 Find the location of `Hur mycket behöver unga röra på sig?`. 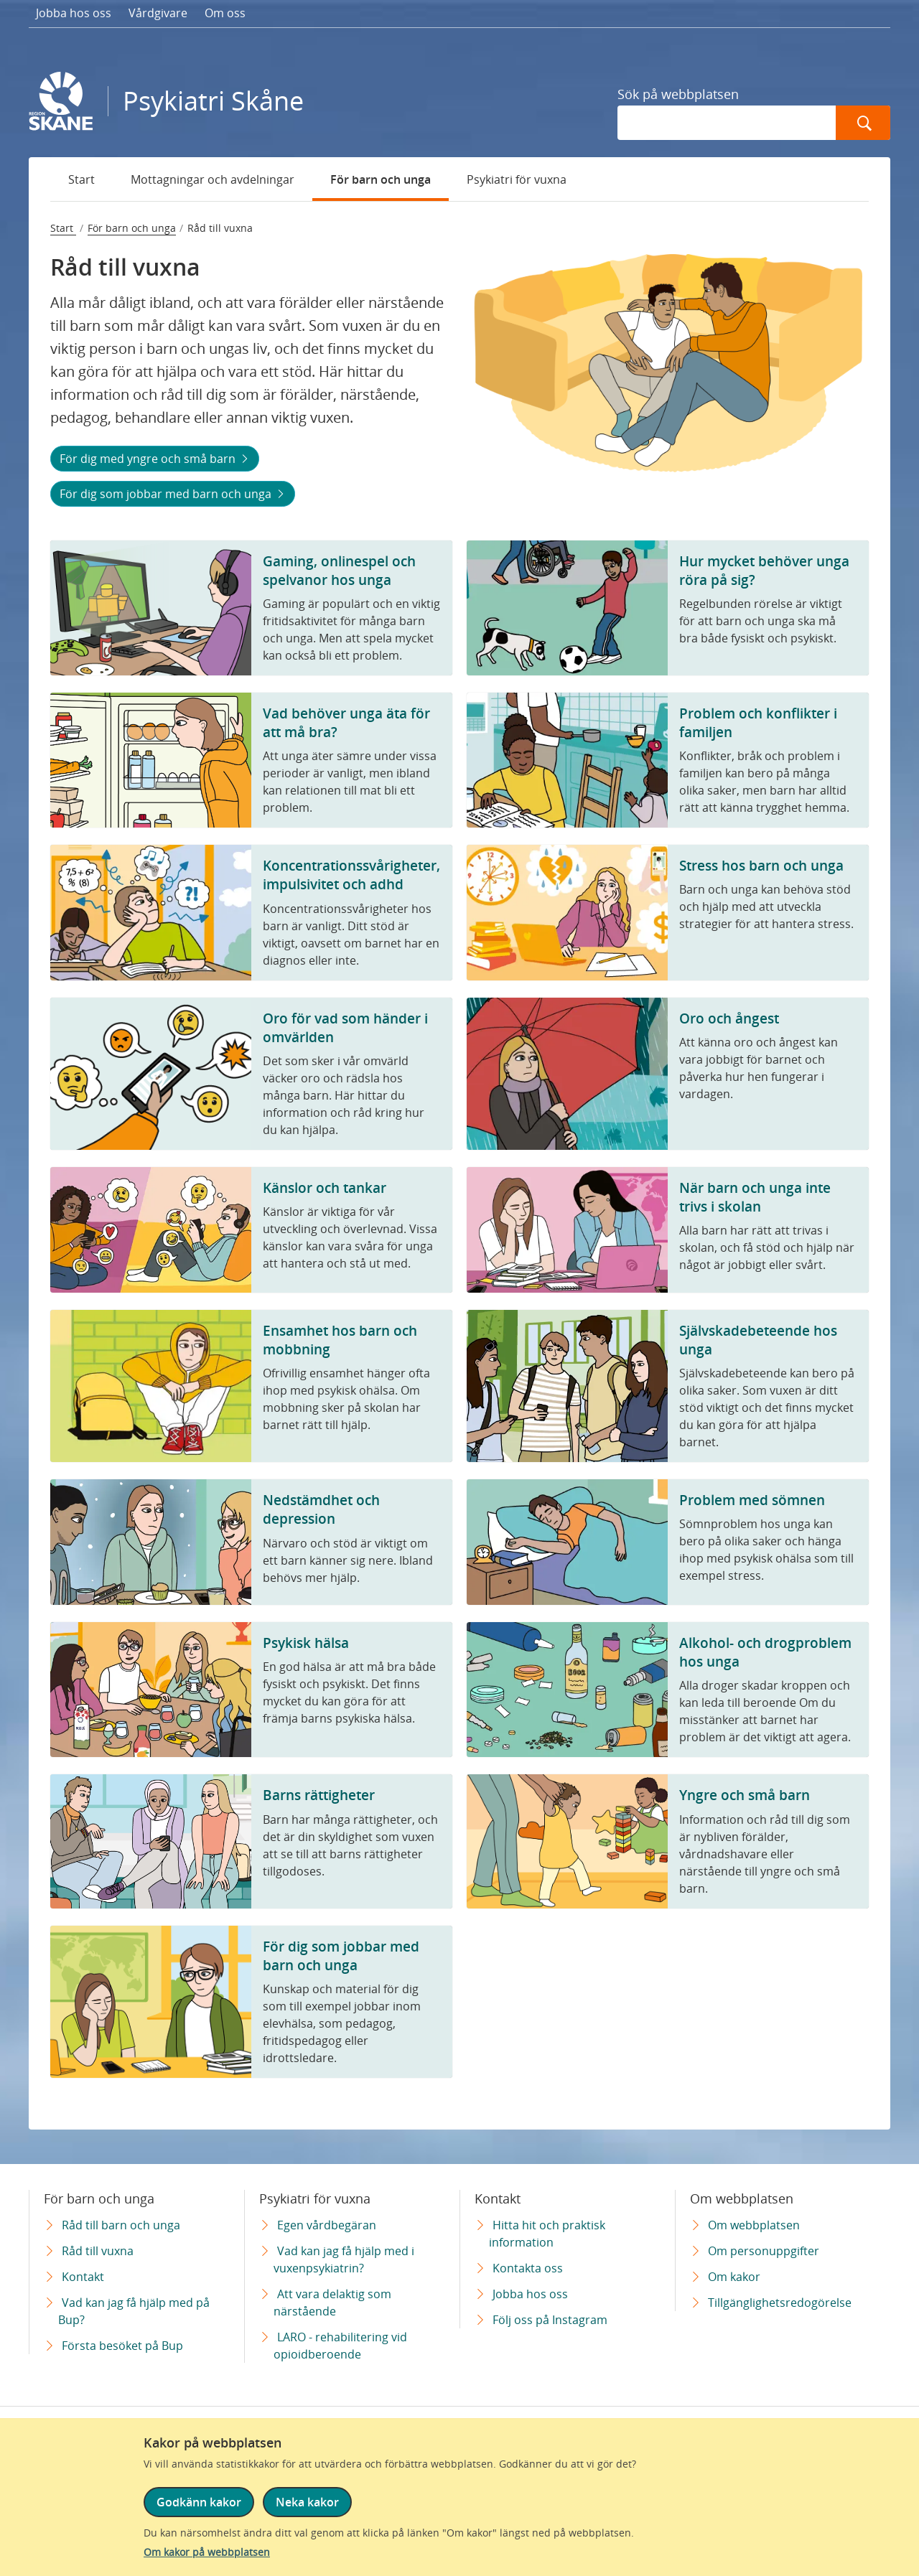

Hur mycket behöver unga röra på sig? is located at coordinates (764, 570).